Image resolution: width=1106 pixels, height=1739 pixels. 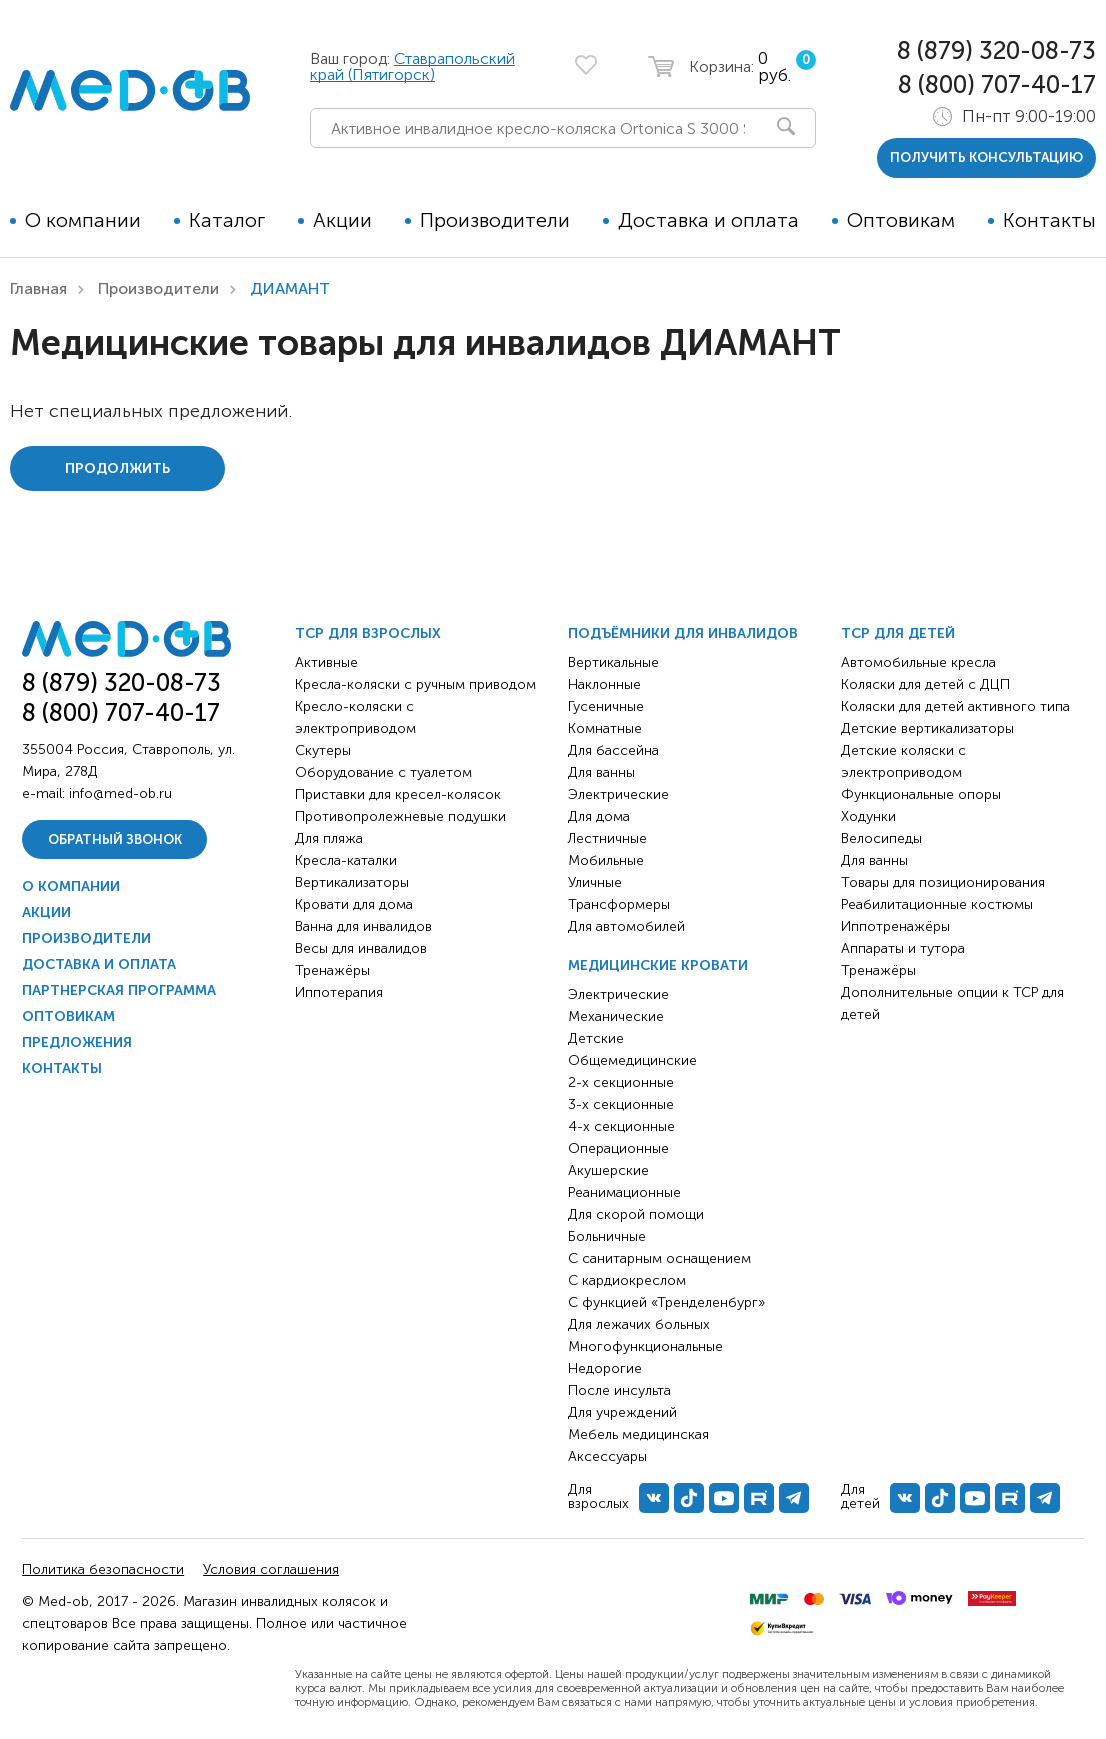 I want to click on Для автомобилей, so click(x=626, y=926).